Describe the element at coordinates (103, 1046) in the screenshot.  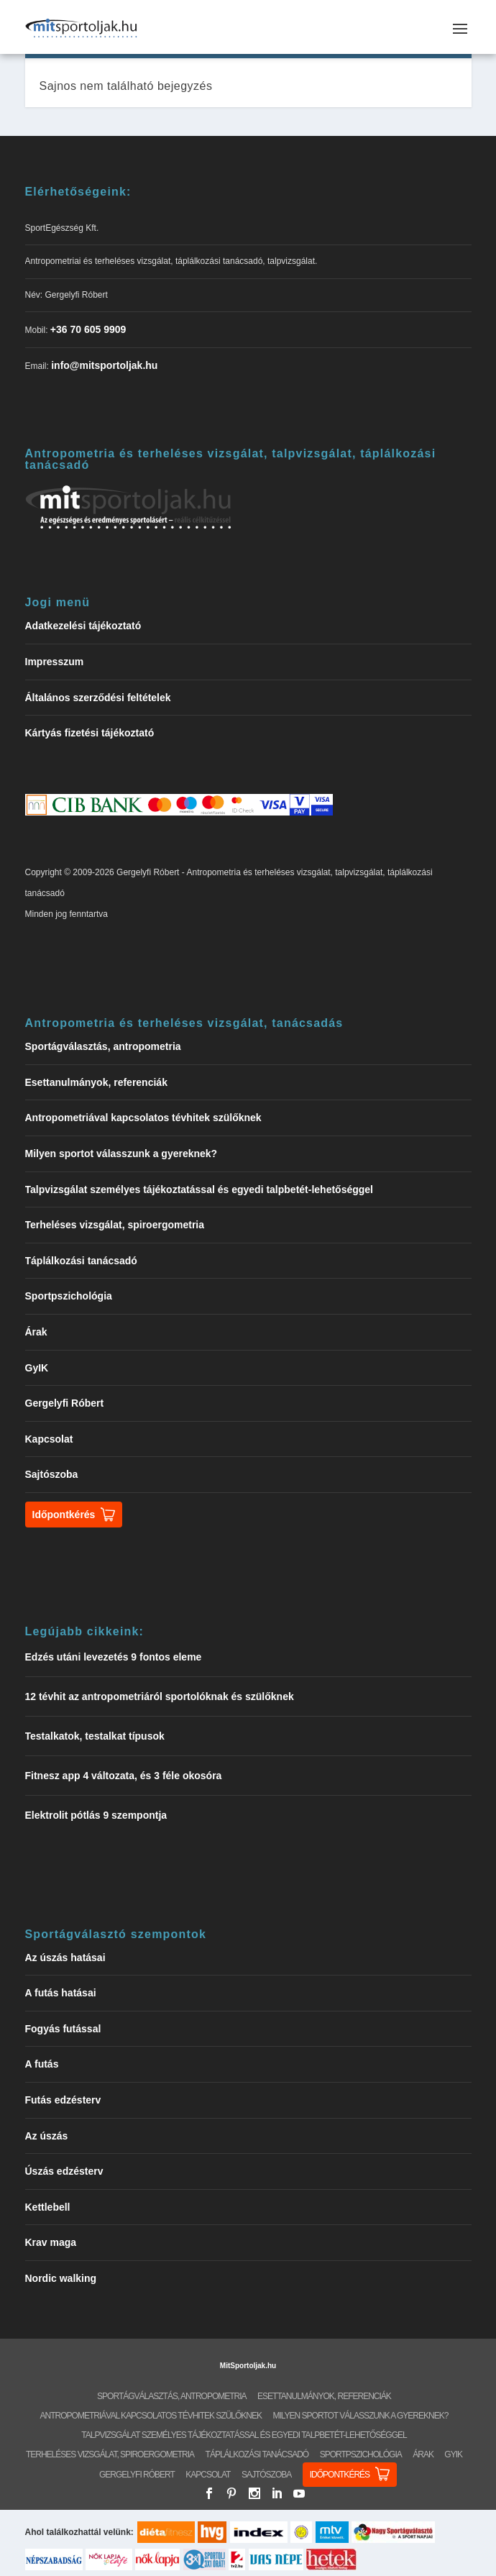
I see `Sportágválasztás, antropometria` at that location.